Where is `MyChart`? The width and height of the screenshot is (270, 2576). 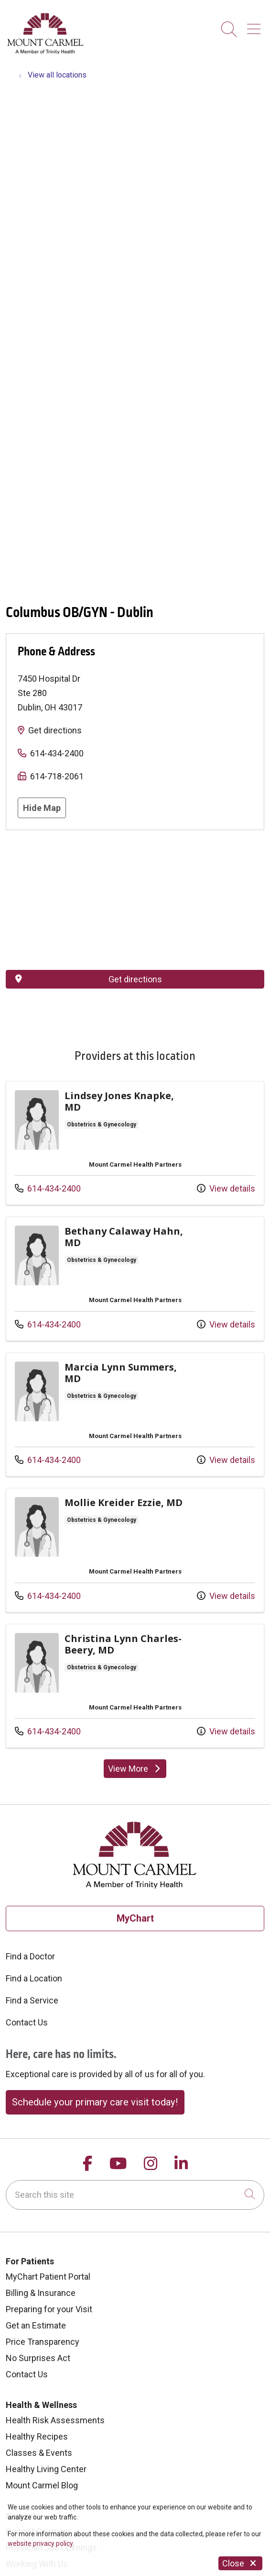 MyChart is located at coordinates (135, 1918).